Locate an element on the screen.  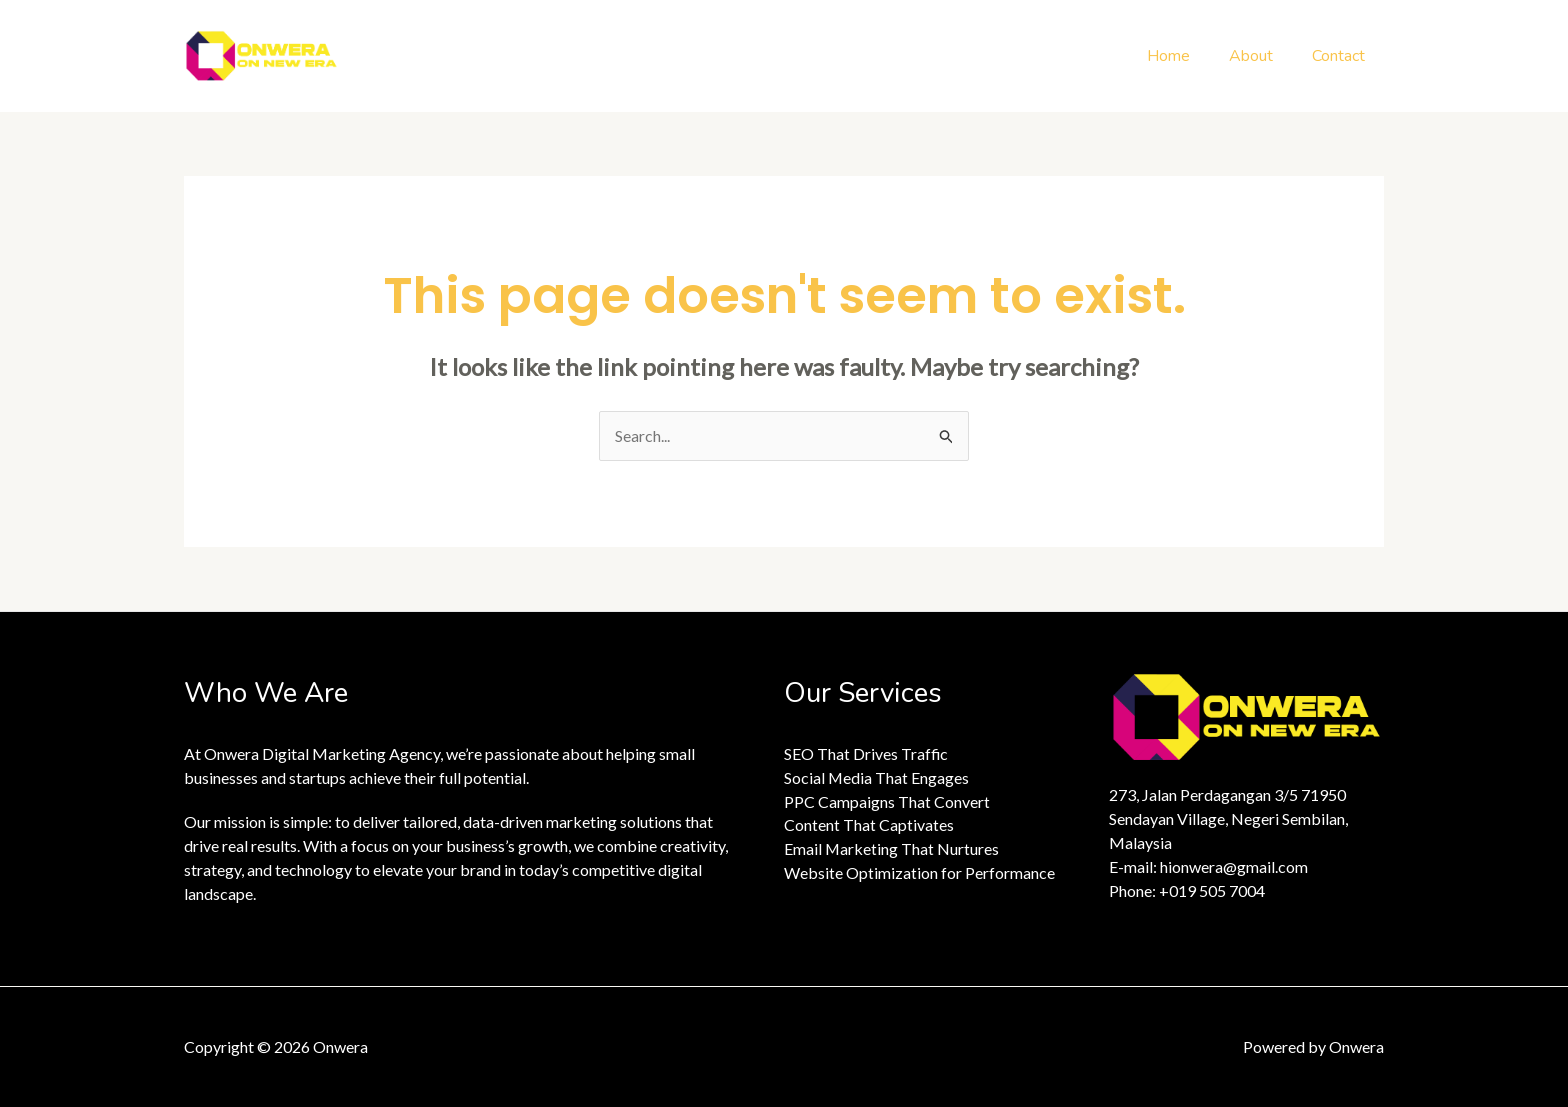
Content That Captivates is located at coordinates (869, 825).